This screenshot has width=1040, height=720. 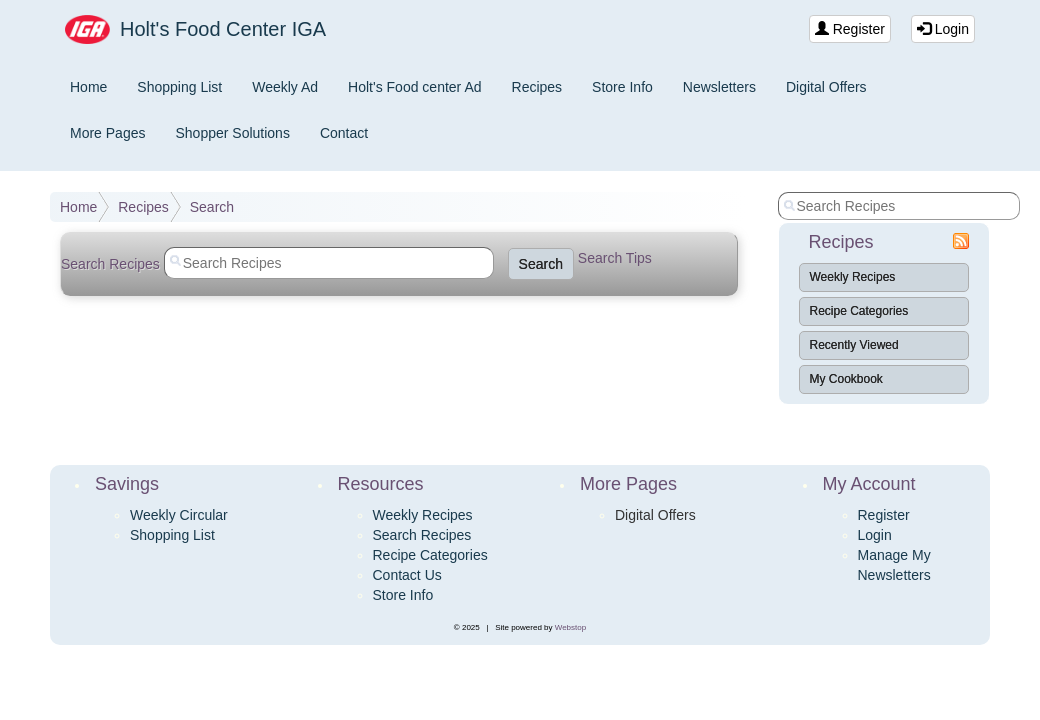 What do you see at coordinates (285, 87) in the screenshot?
I see `Weekly Ad` at bounding box center [285, 87].